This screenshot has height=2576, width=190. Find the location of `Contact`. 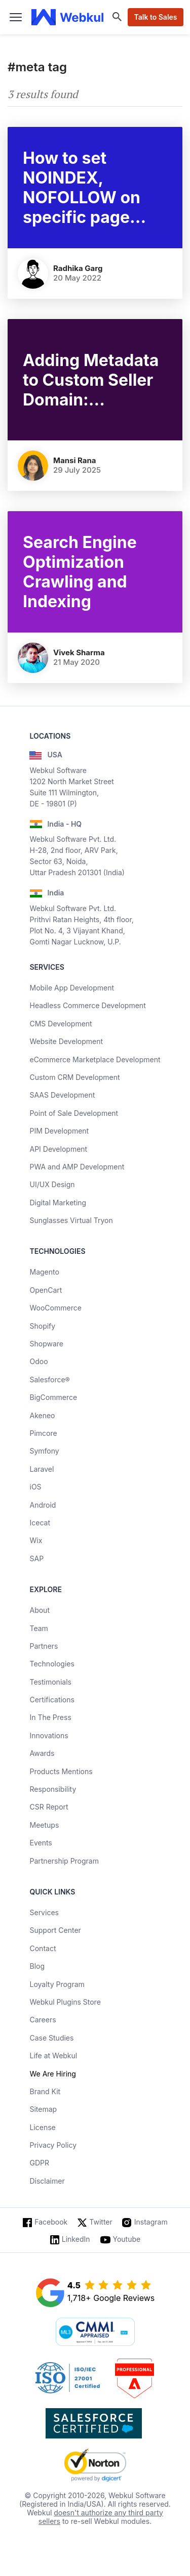

Contact is located at coordinates (42, 1948).